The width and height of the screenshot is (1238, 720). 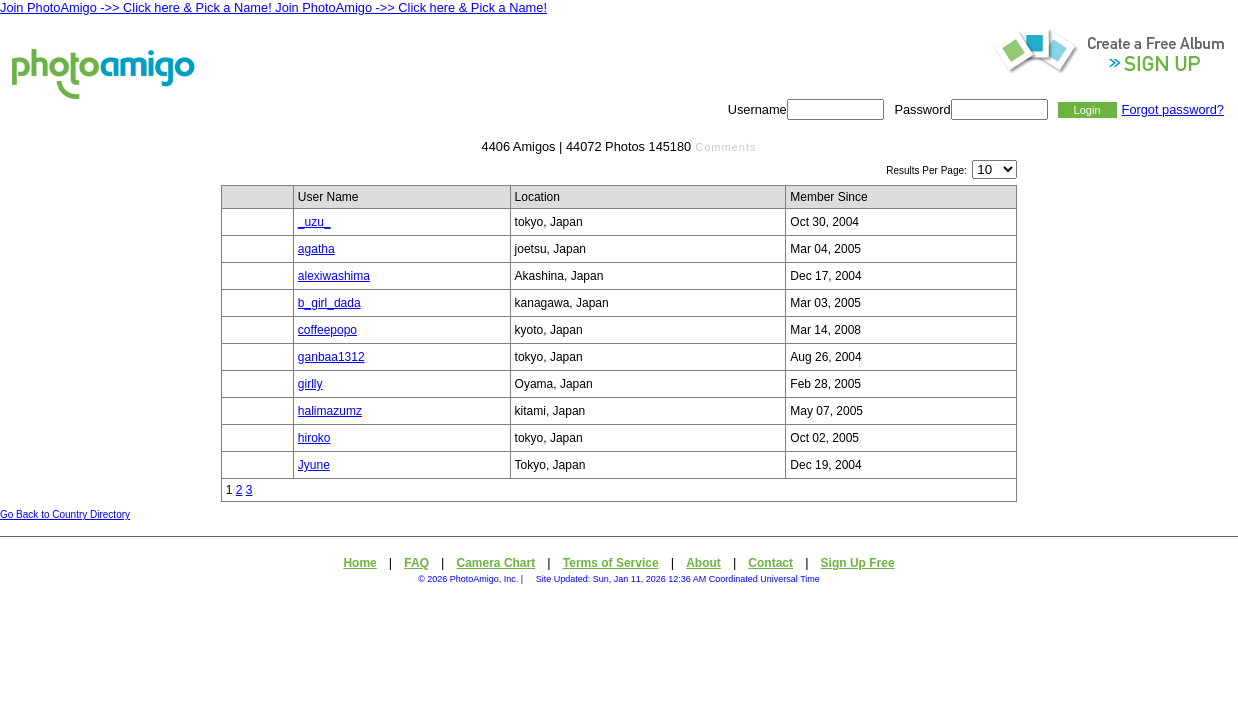 I want to click on girlly, so click(x=310, y=384).